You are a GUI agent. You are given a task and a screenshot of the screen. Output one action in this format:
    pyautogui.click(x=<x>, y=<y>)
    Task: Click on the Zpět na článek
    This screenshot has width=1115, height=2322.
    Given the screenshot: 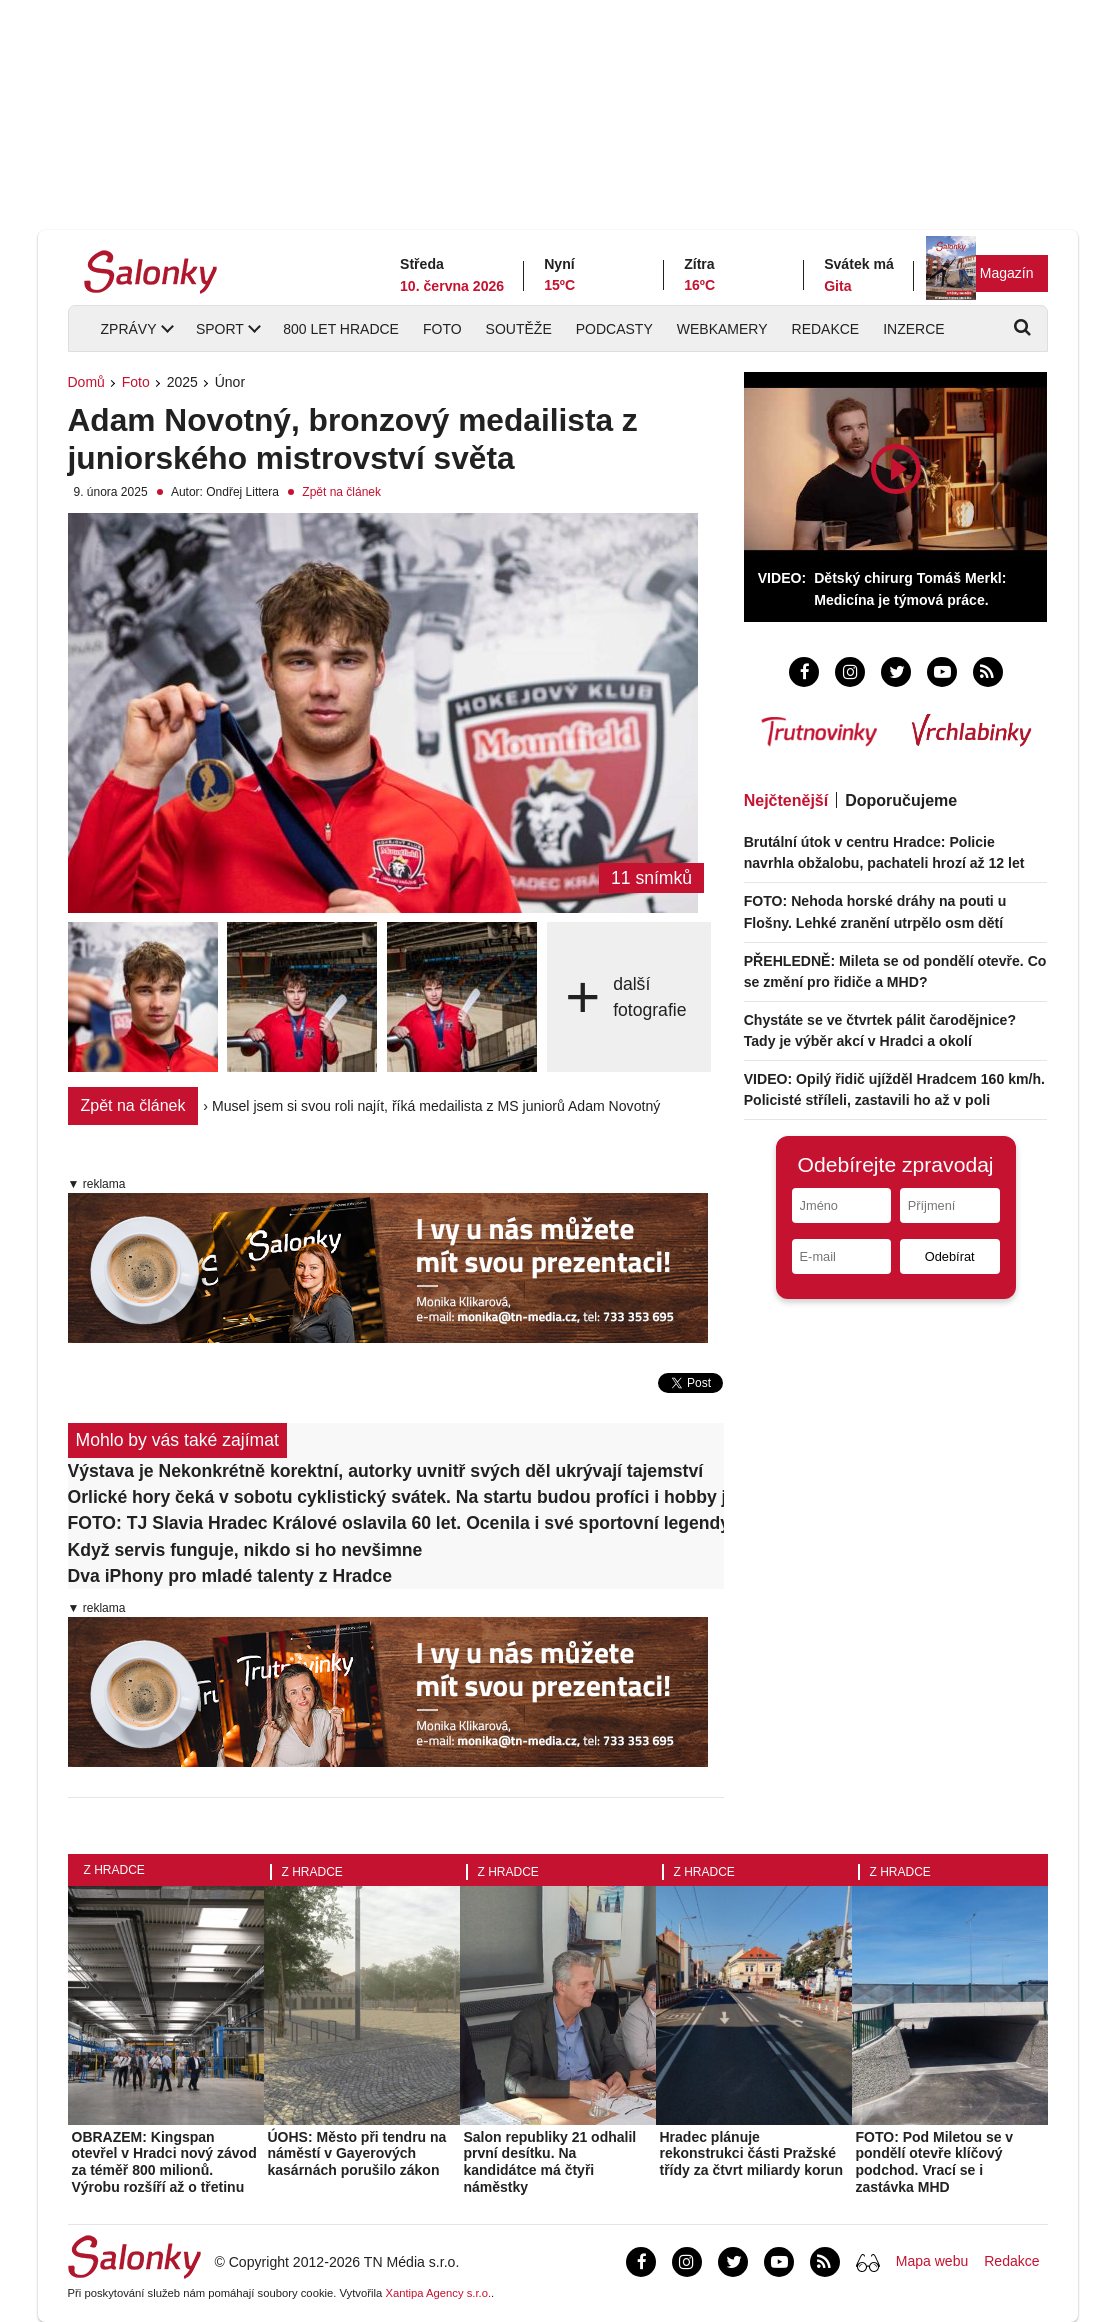 What is the action you would take?
    pyautogui.click(x=341, y=492)
    